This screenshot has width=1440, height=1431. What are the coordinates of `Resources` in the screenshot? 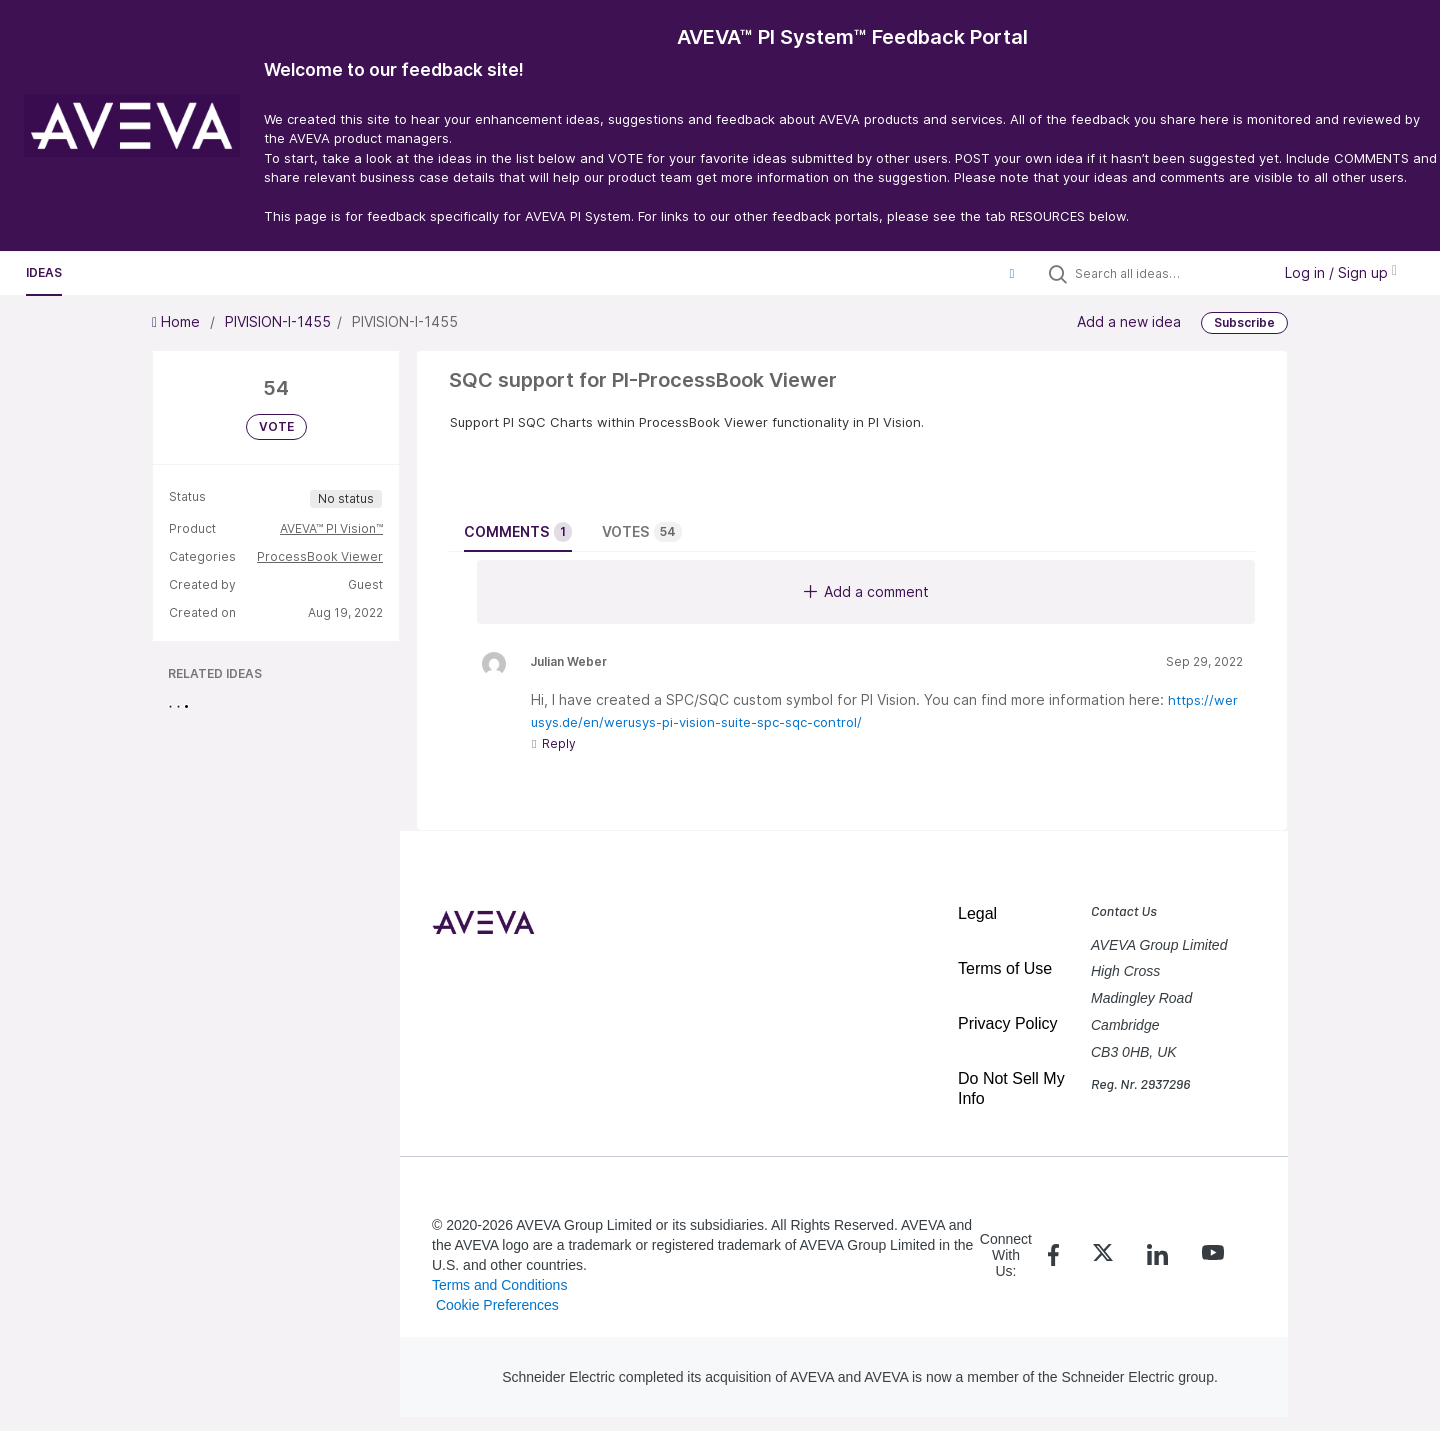 It's located at (129, 272).